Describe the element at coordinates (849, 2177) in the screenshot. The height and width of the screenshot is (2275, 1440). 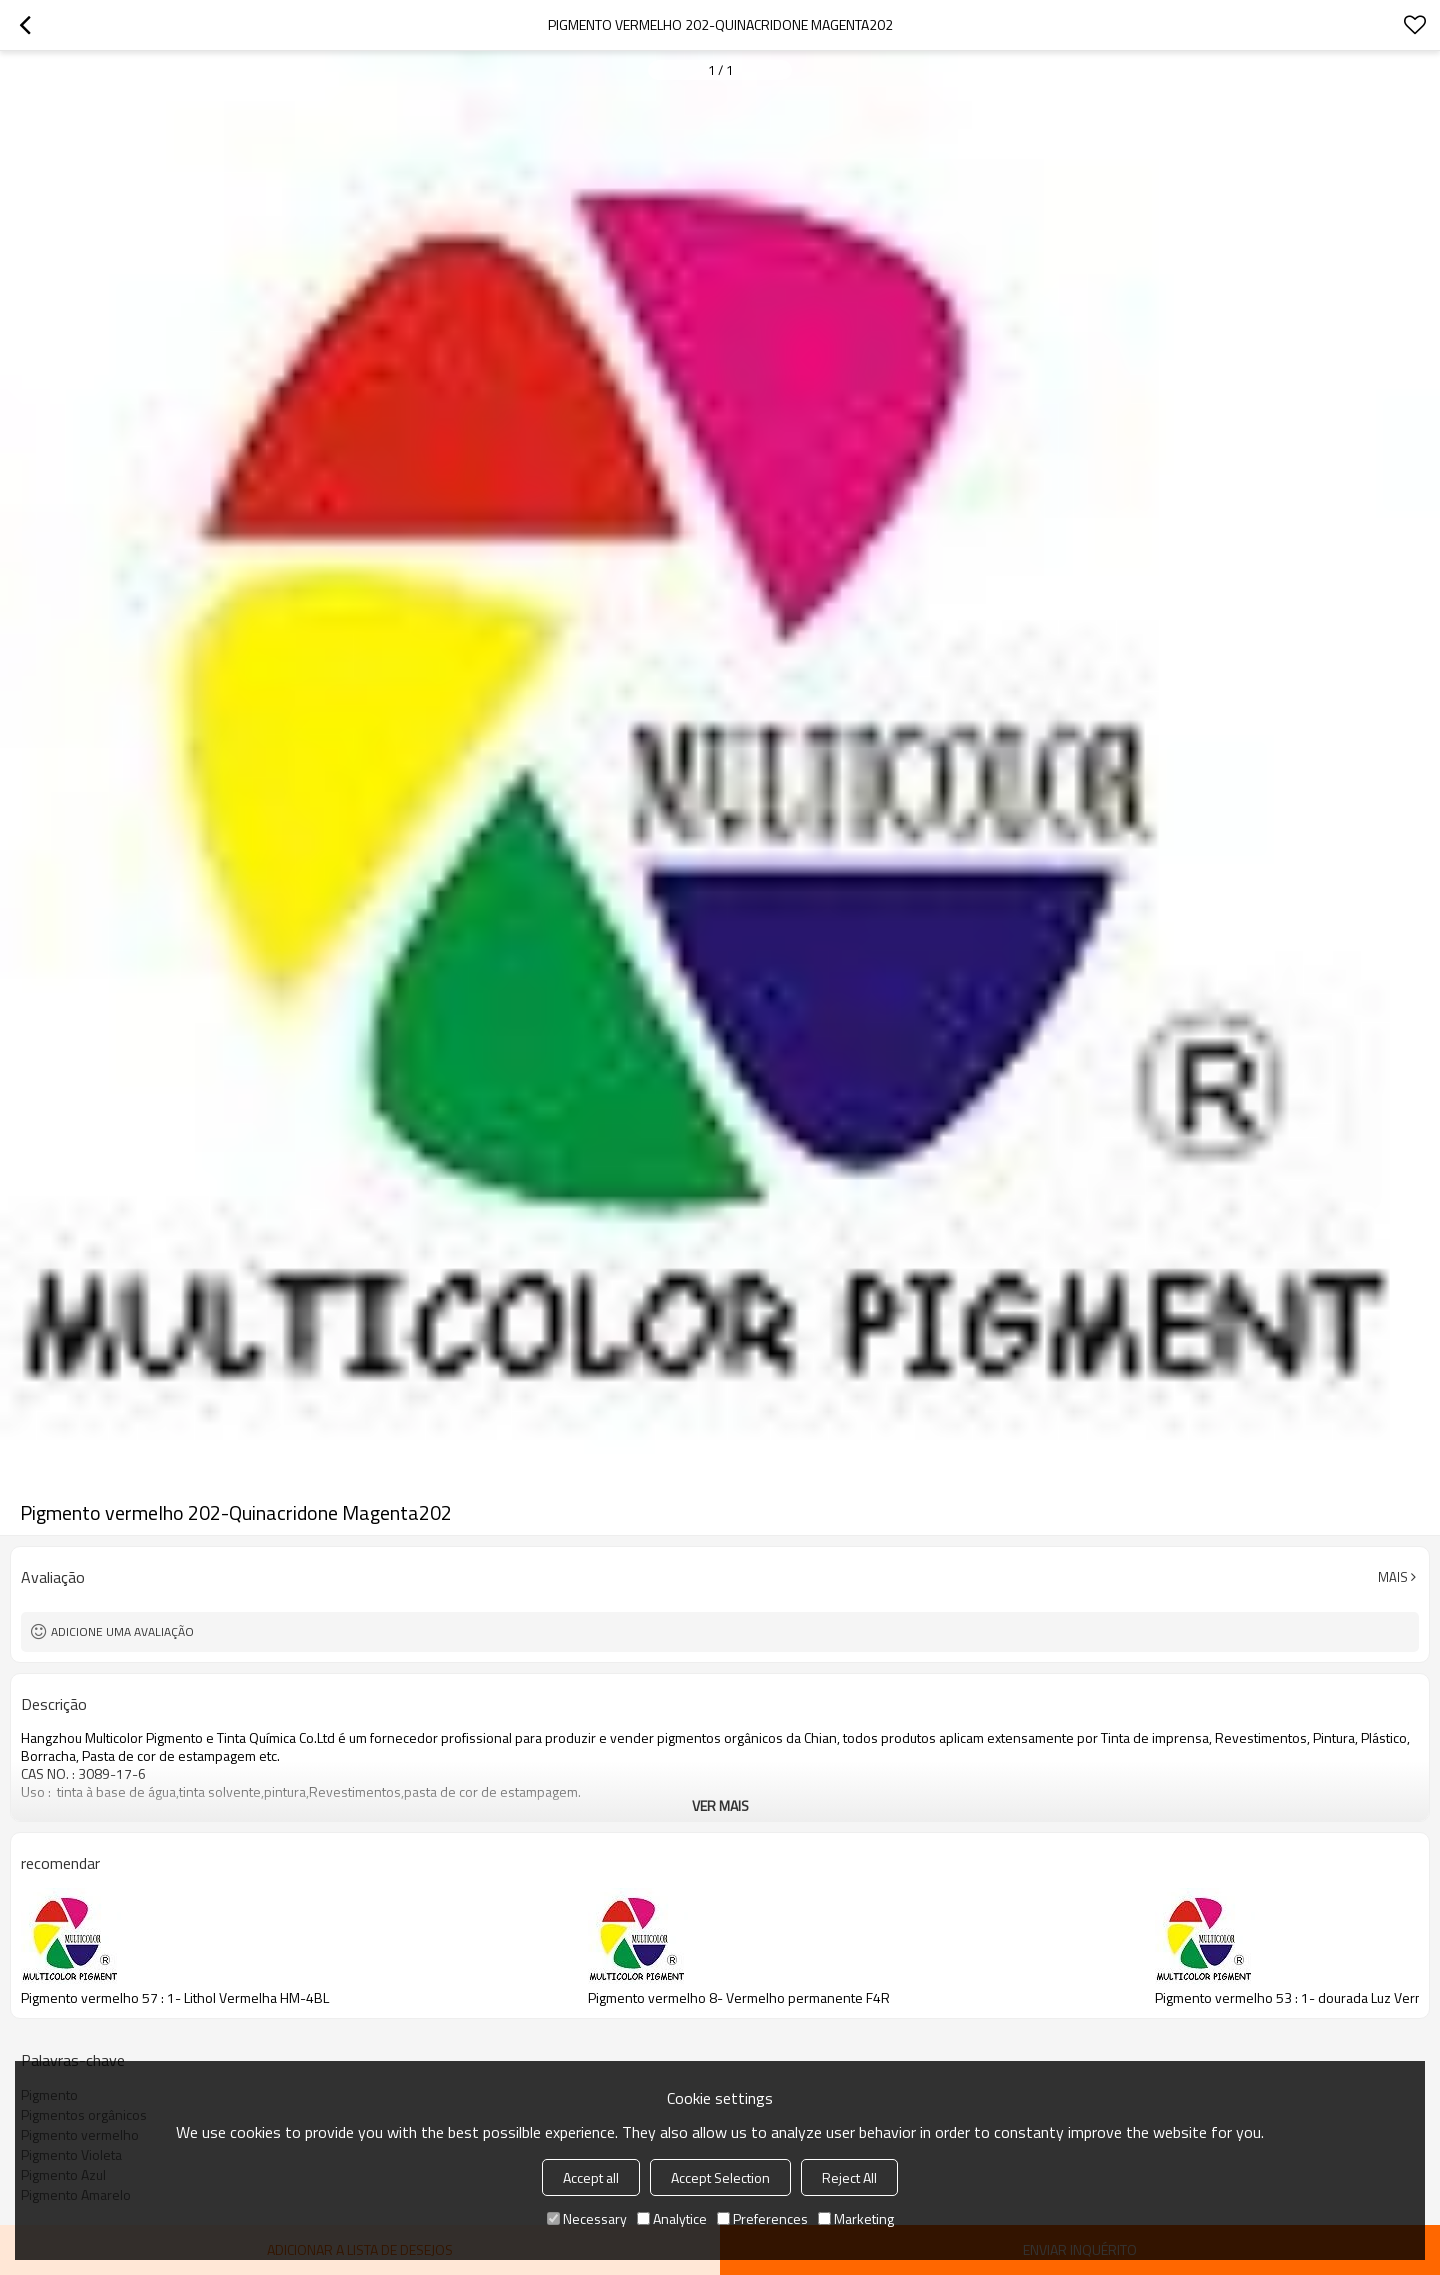
I see `Reject All` at that location.